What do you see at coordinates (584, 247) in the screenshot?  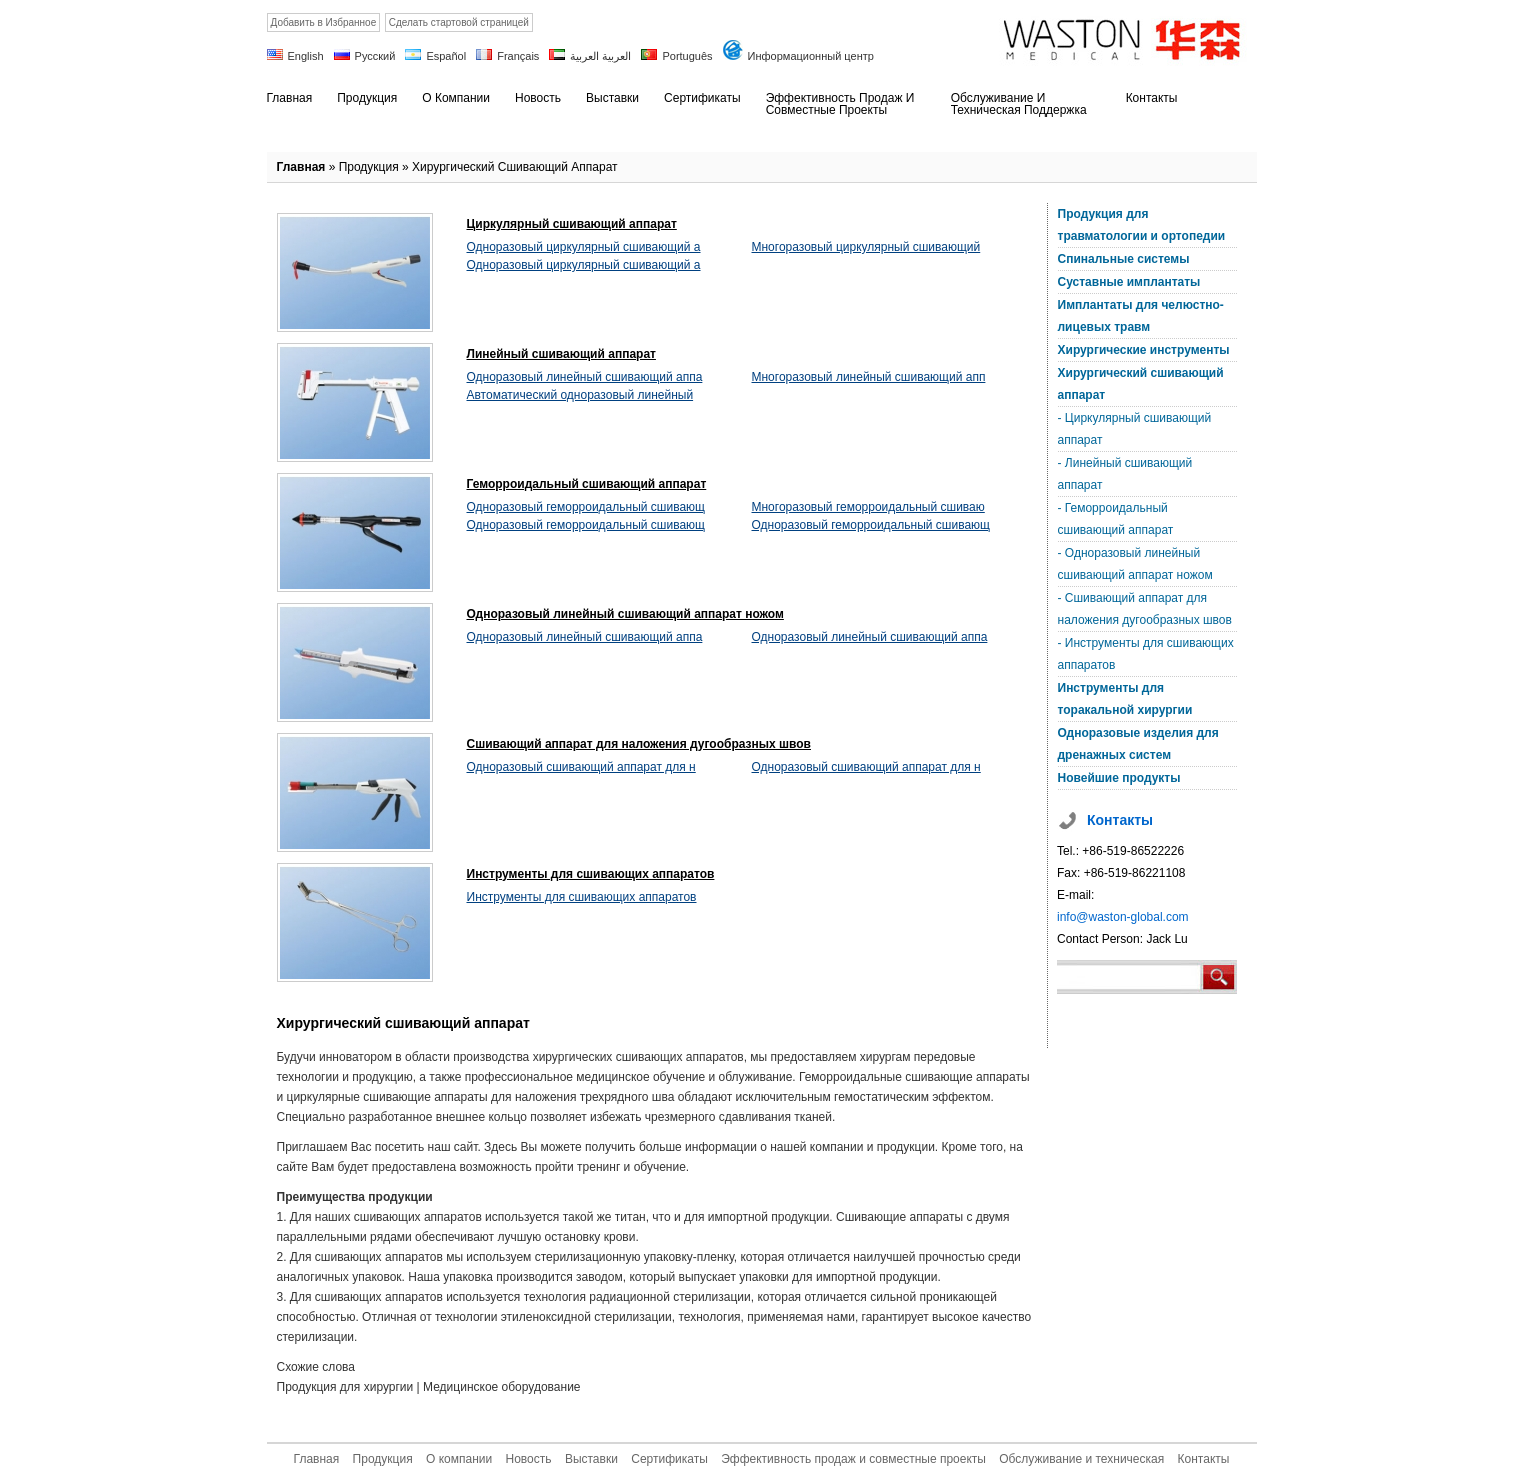 I see `Одноразовый циркулярный сшивающий а` at bounding box center [584, 247].